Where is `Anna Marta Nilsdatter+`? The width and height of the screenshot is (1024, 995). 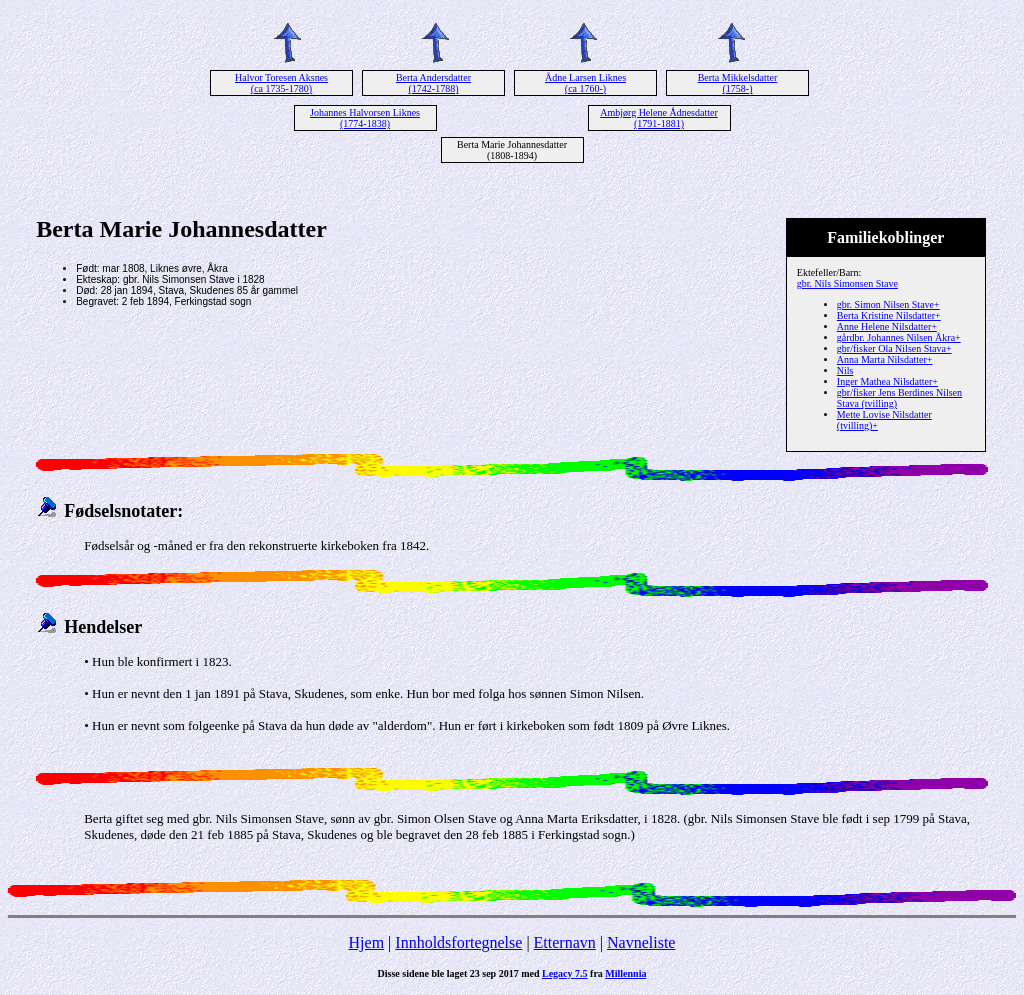
Anna Marta Nilsdatter+ is located at coordinates (885, 359).